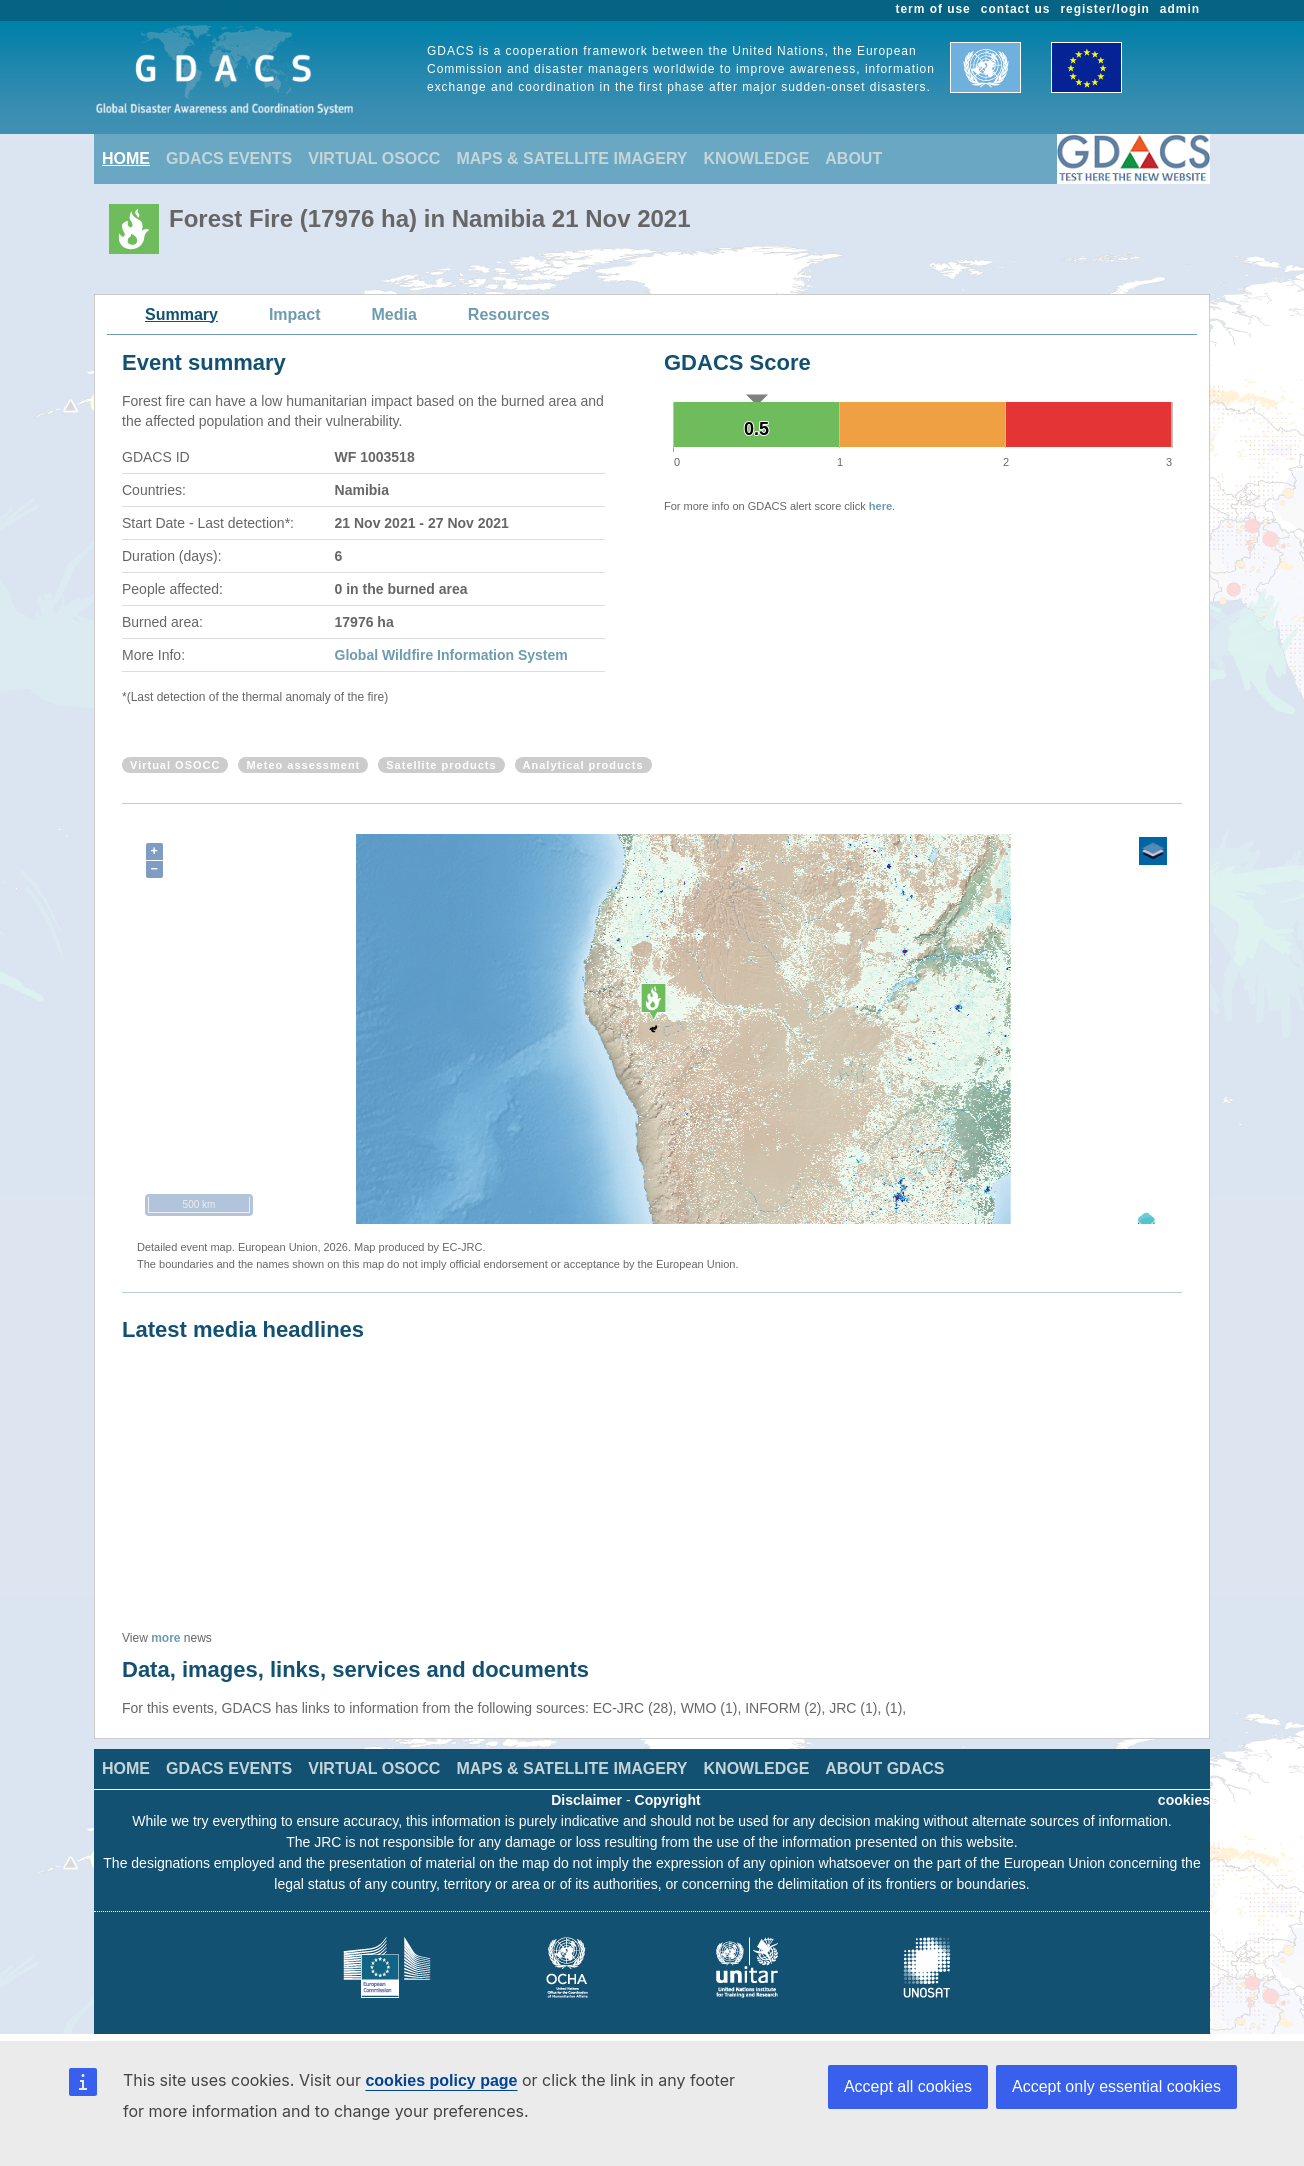 The height and width of the screenshot is (2166, 1304). What do you see at coordinates (394, 314) in the screenshot?
I see `Media` at bounding box center [394, 314].